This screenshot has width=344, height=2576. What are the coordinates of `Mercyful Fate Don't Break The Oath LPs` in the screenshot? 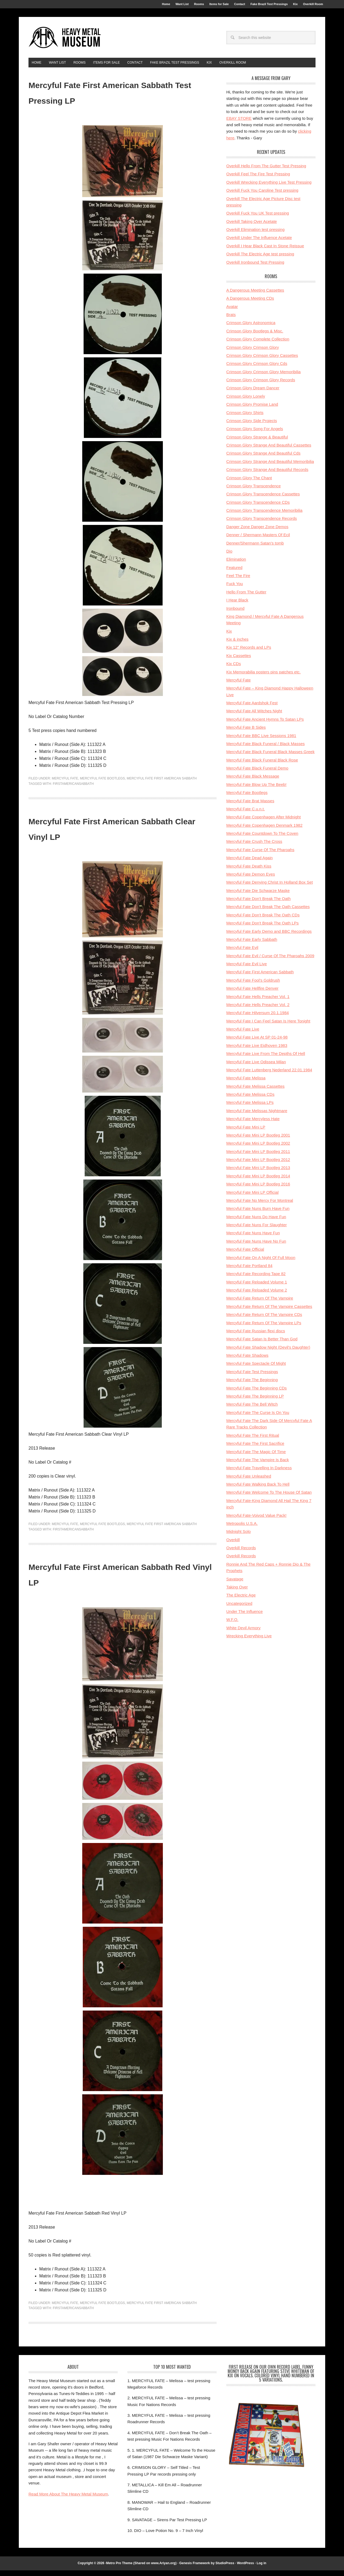 It's located at (262, 928).